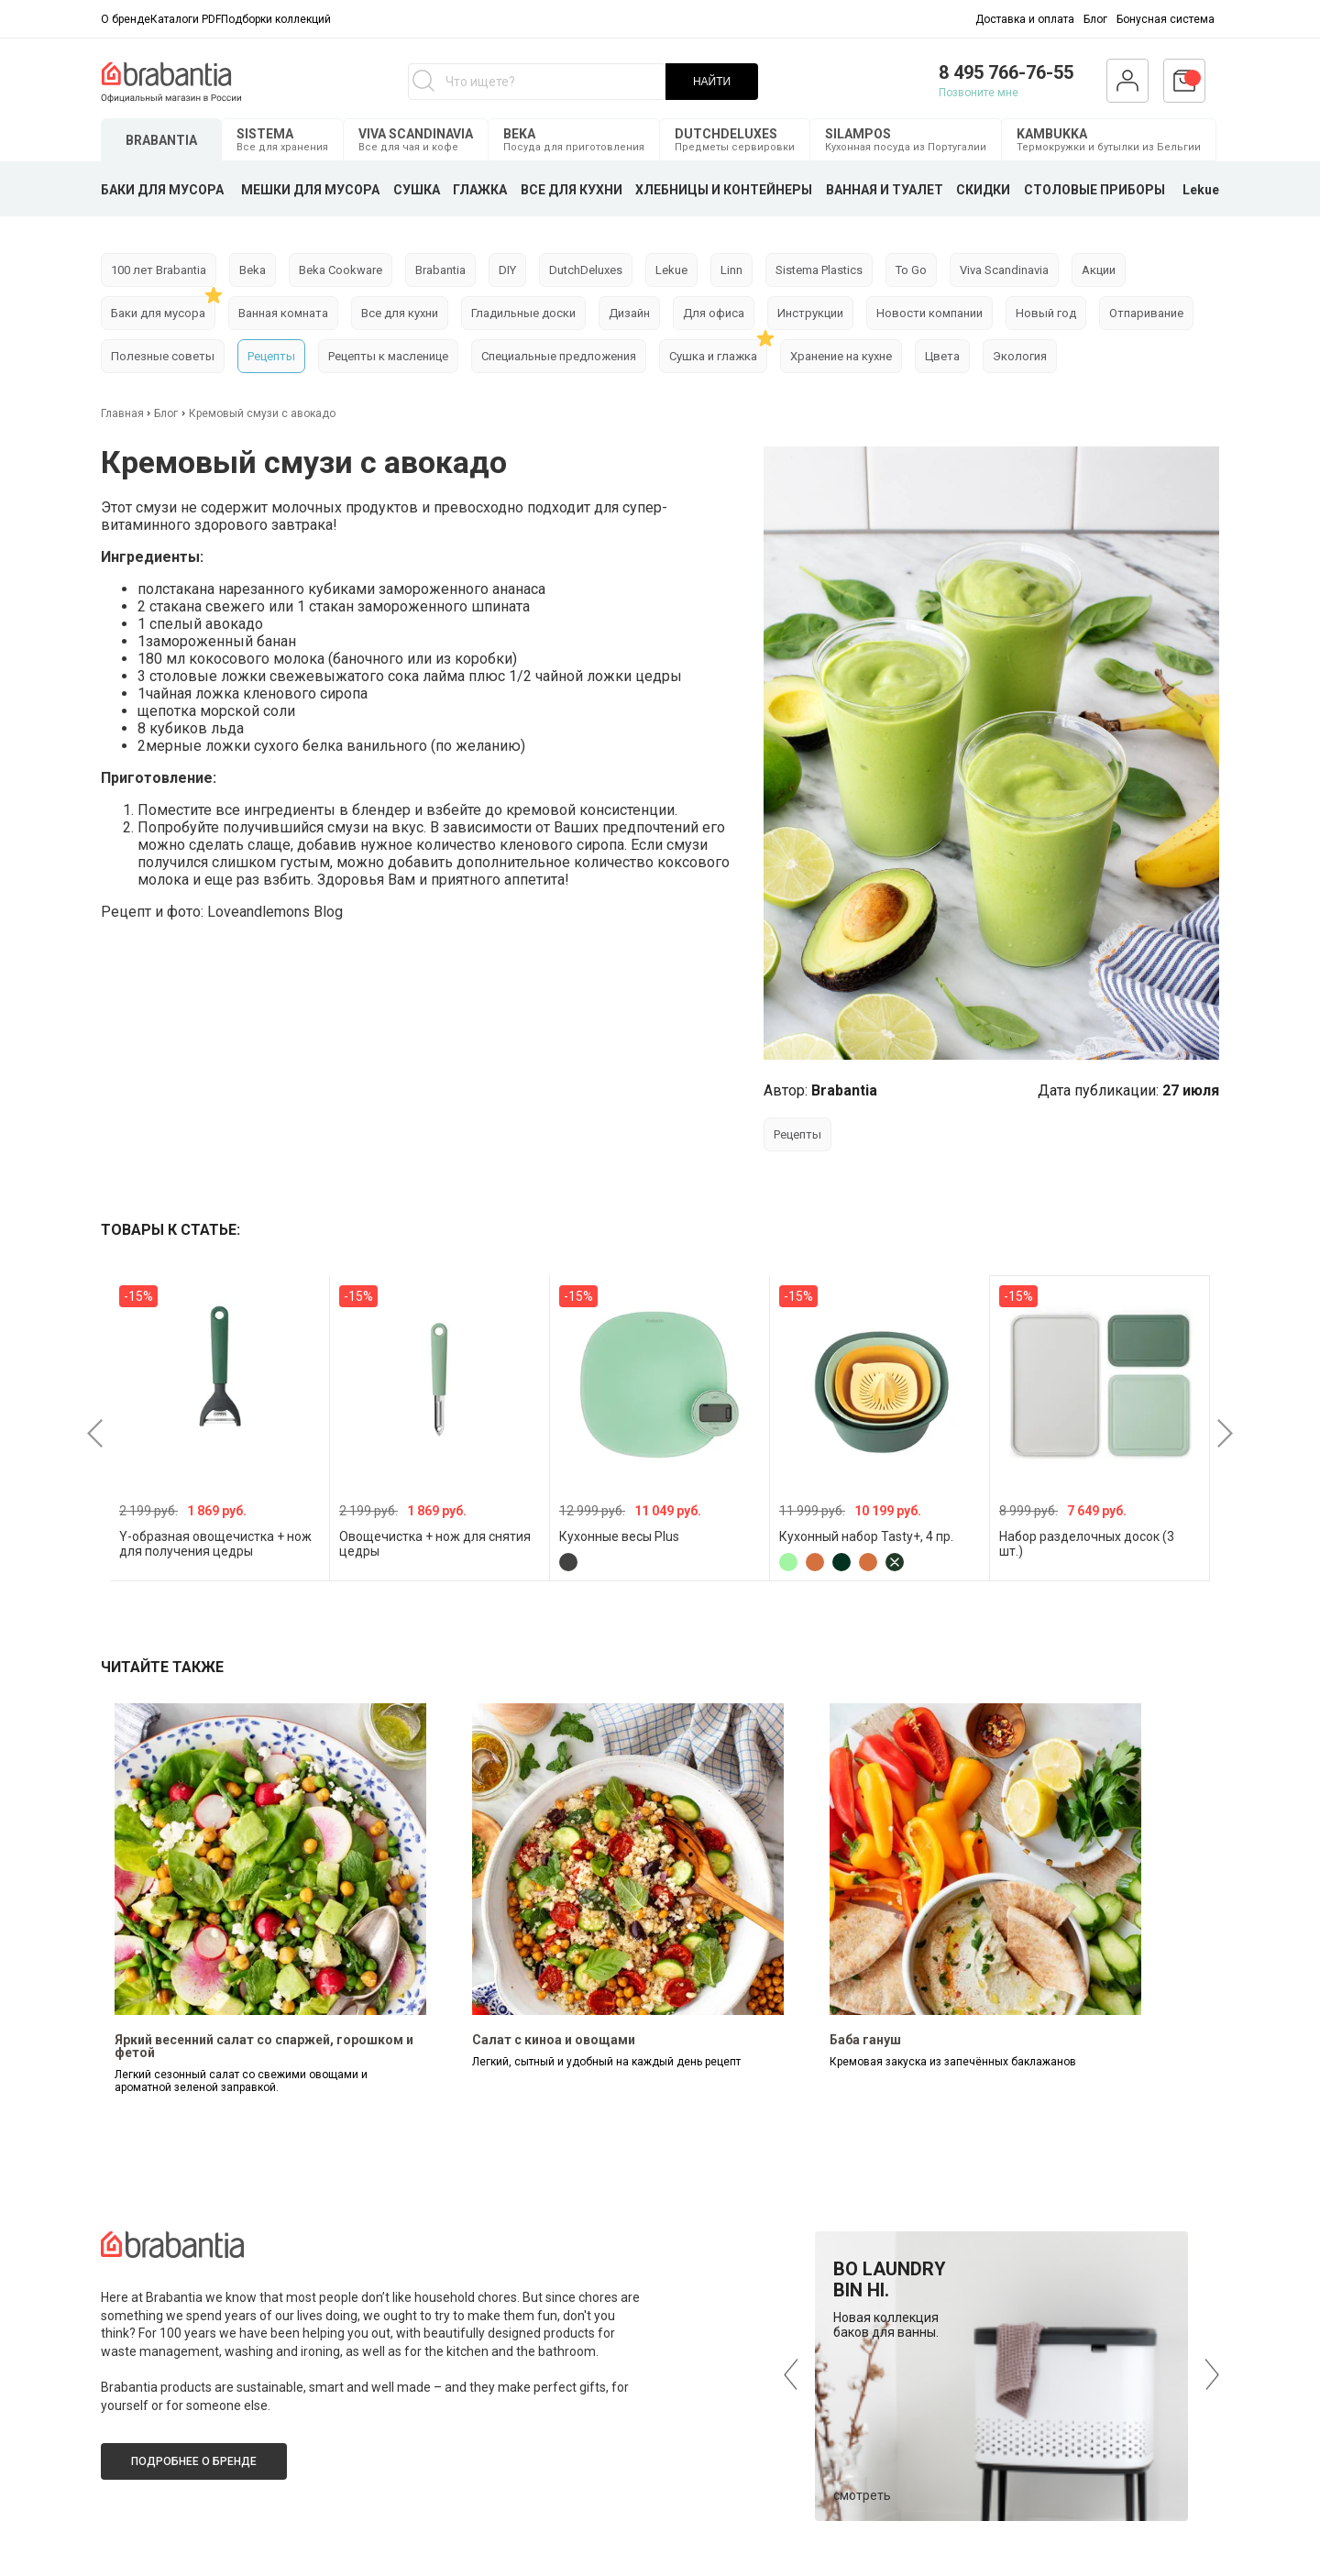 The image size is (1320, 2576). Describe the element at coordinates (606, 2061) in the screenshot. I see `Легкий, сытный и удобный на каждый день рецепт` at that location.